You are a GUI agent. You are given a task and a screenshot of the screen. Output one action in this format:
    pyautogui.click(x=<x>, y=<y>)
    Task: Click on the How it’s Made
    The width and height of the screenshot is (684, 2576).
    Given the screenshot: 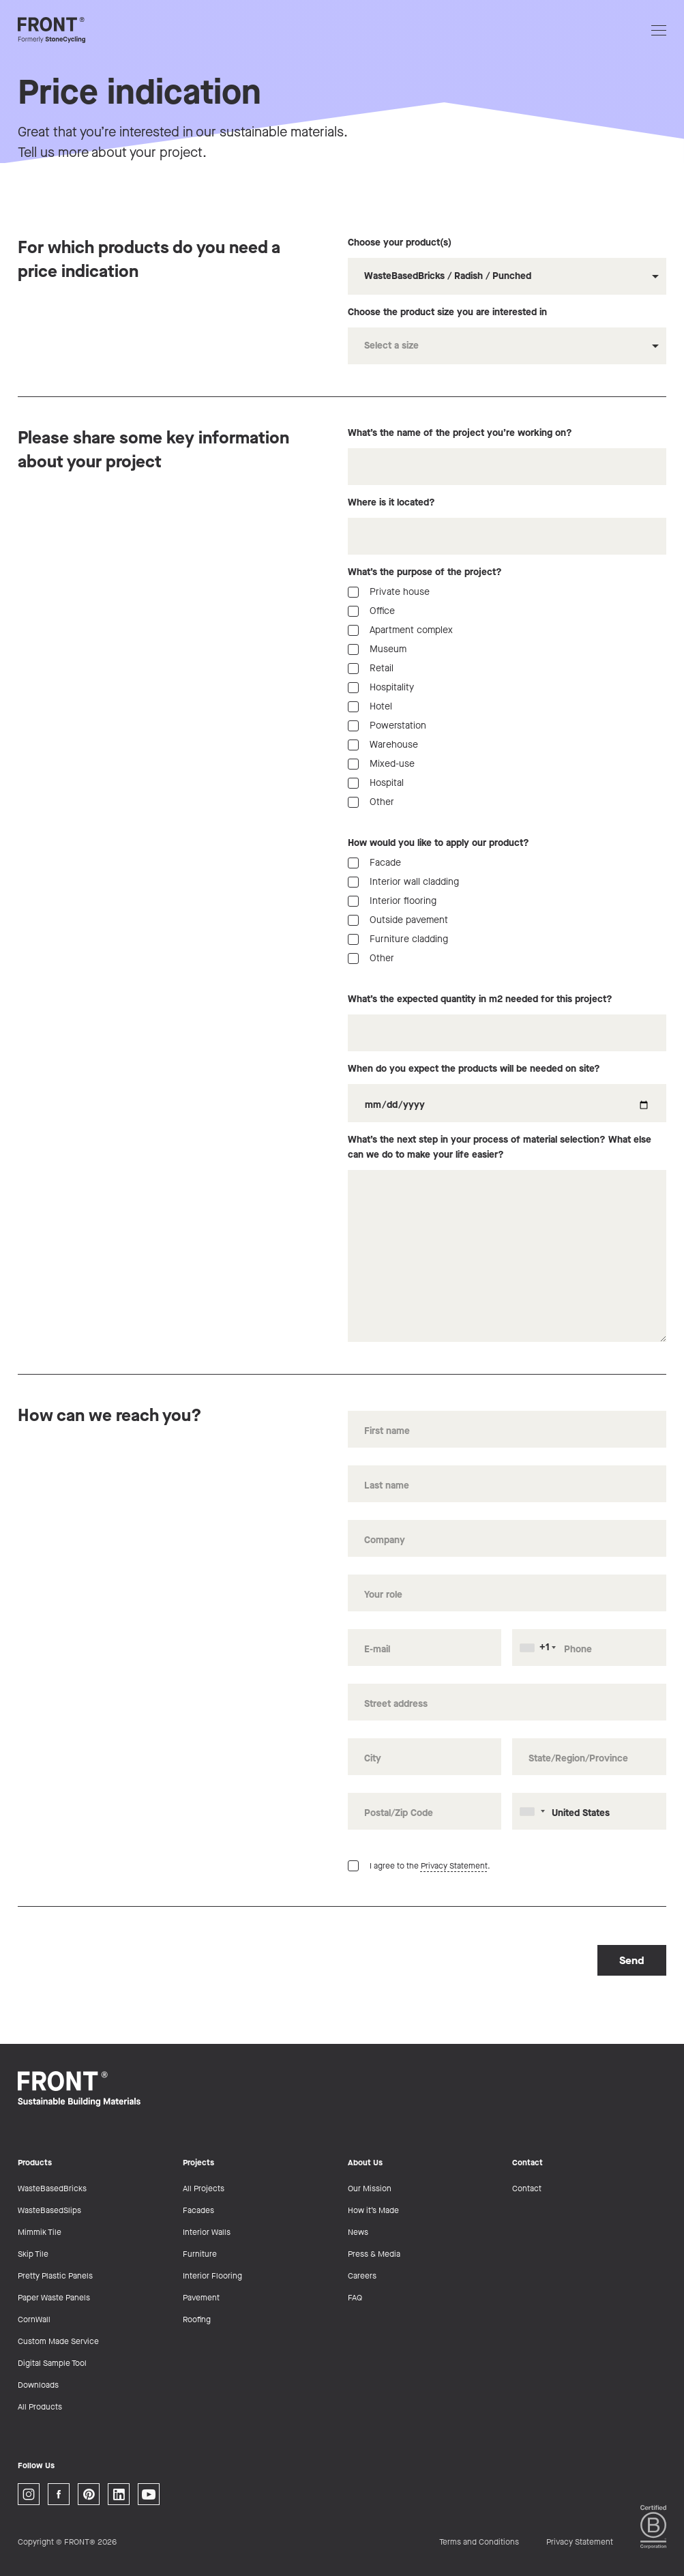 What is the action you would take?
    pyautogui.click(x=373, y=2210)
    